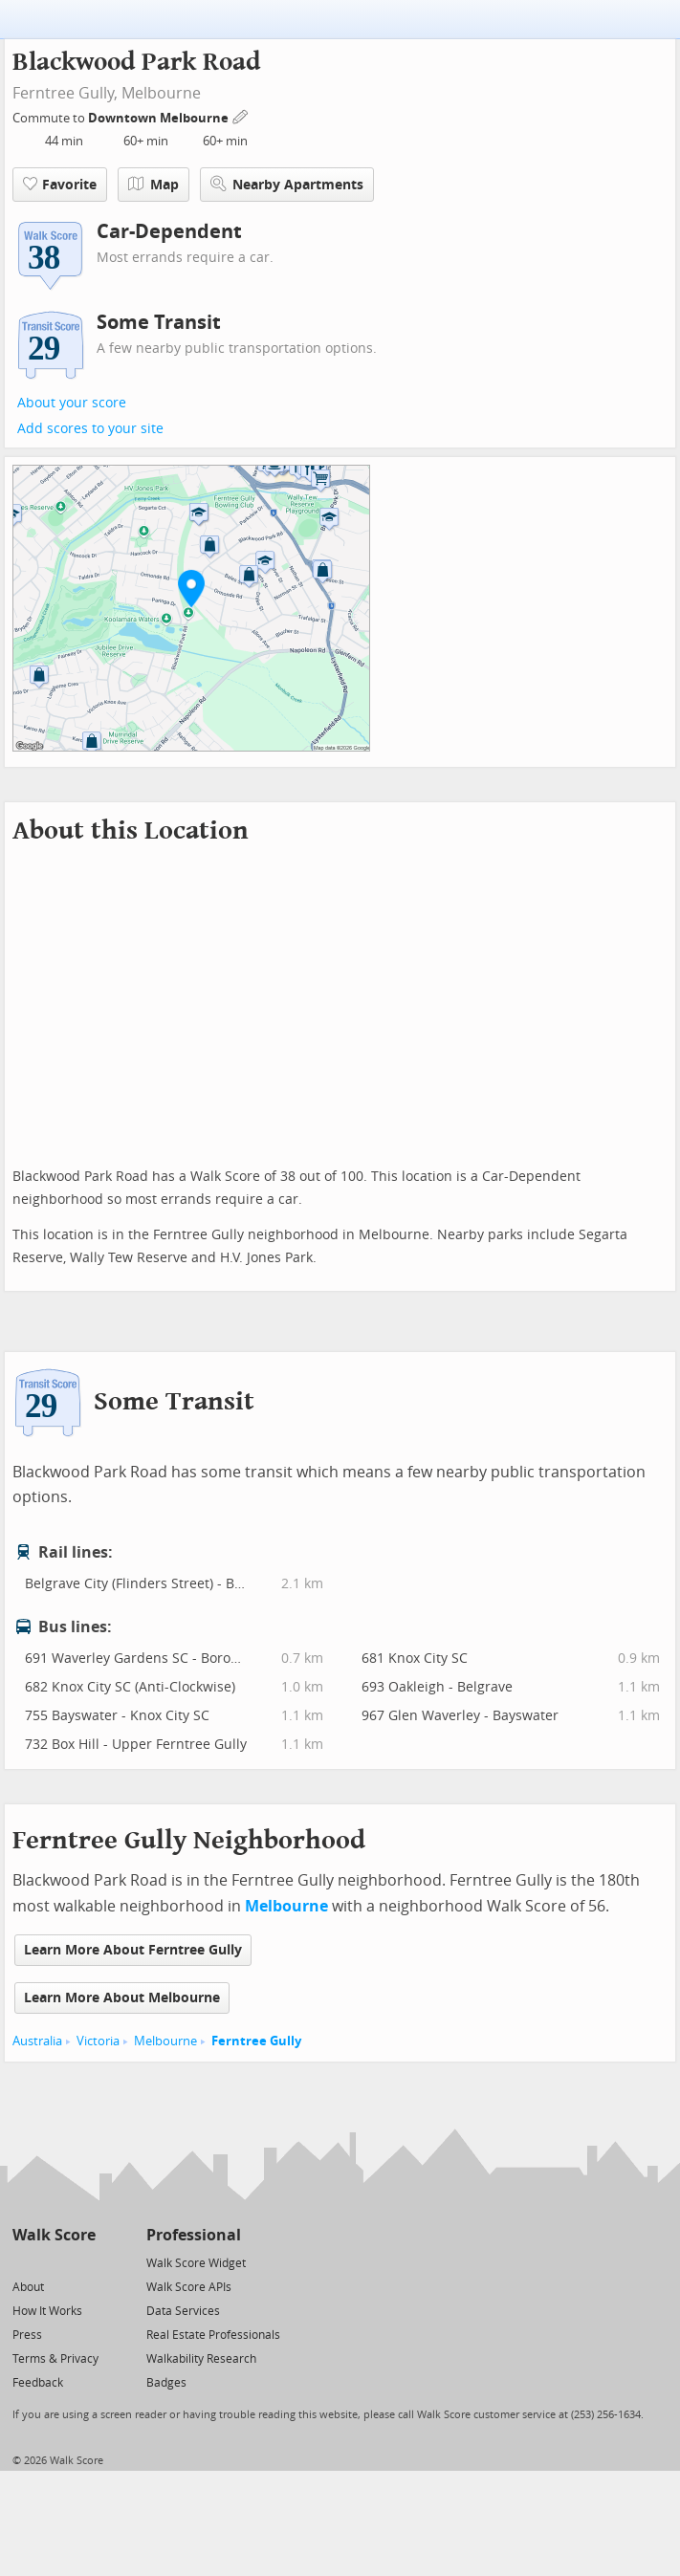  What do you see at coordinates (37, 2383) in the screenshot?
I see `Feedback` at bounding box center [37, 2383].